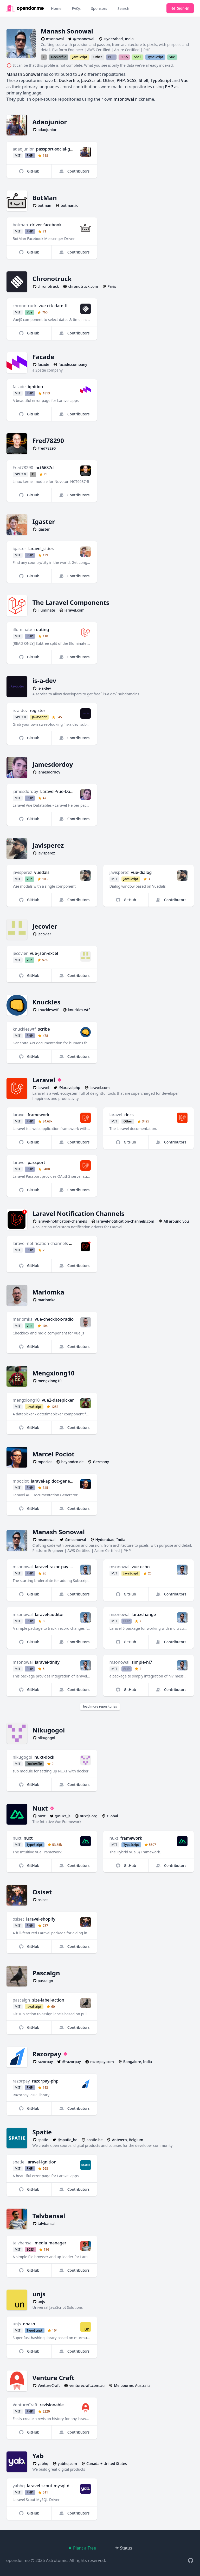 The width and height of the screenshot is (200, 2576). I want to click on razorpay, so click(21, 2081).